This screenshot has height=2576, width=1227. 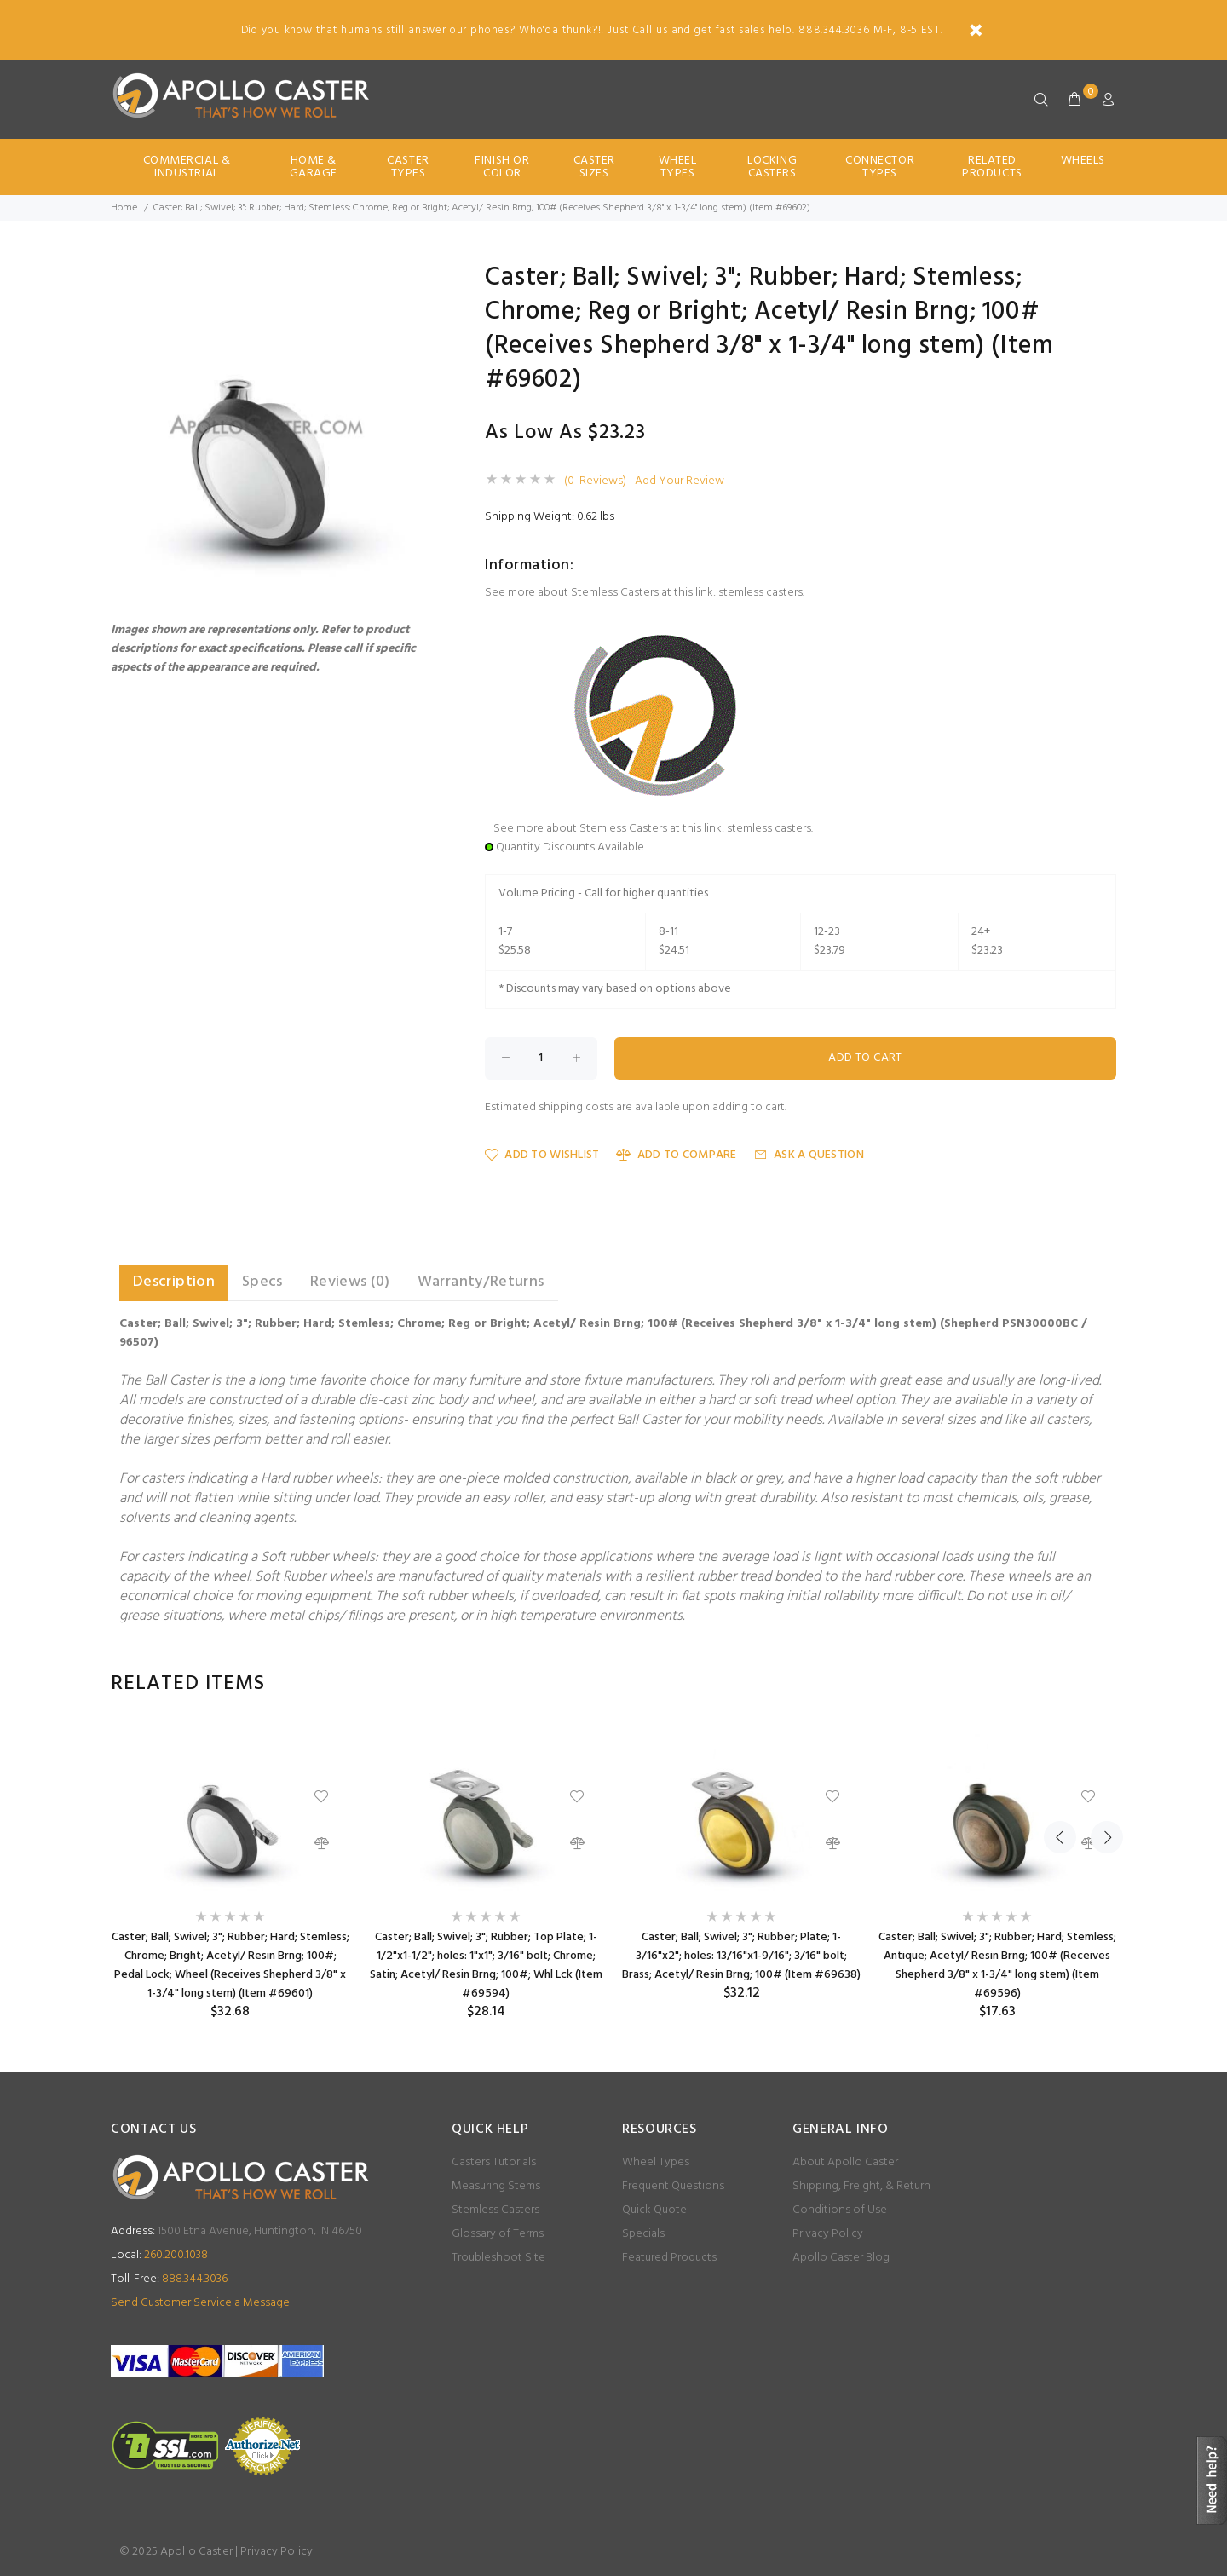 I want to click on 260.200.1038, so click(x=159, y=2255).